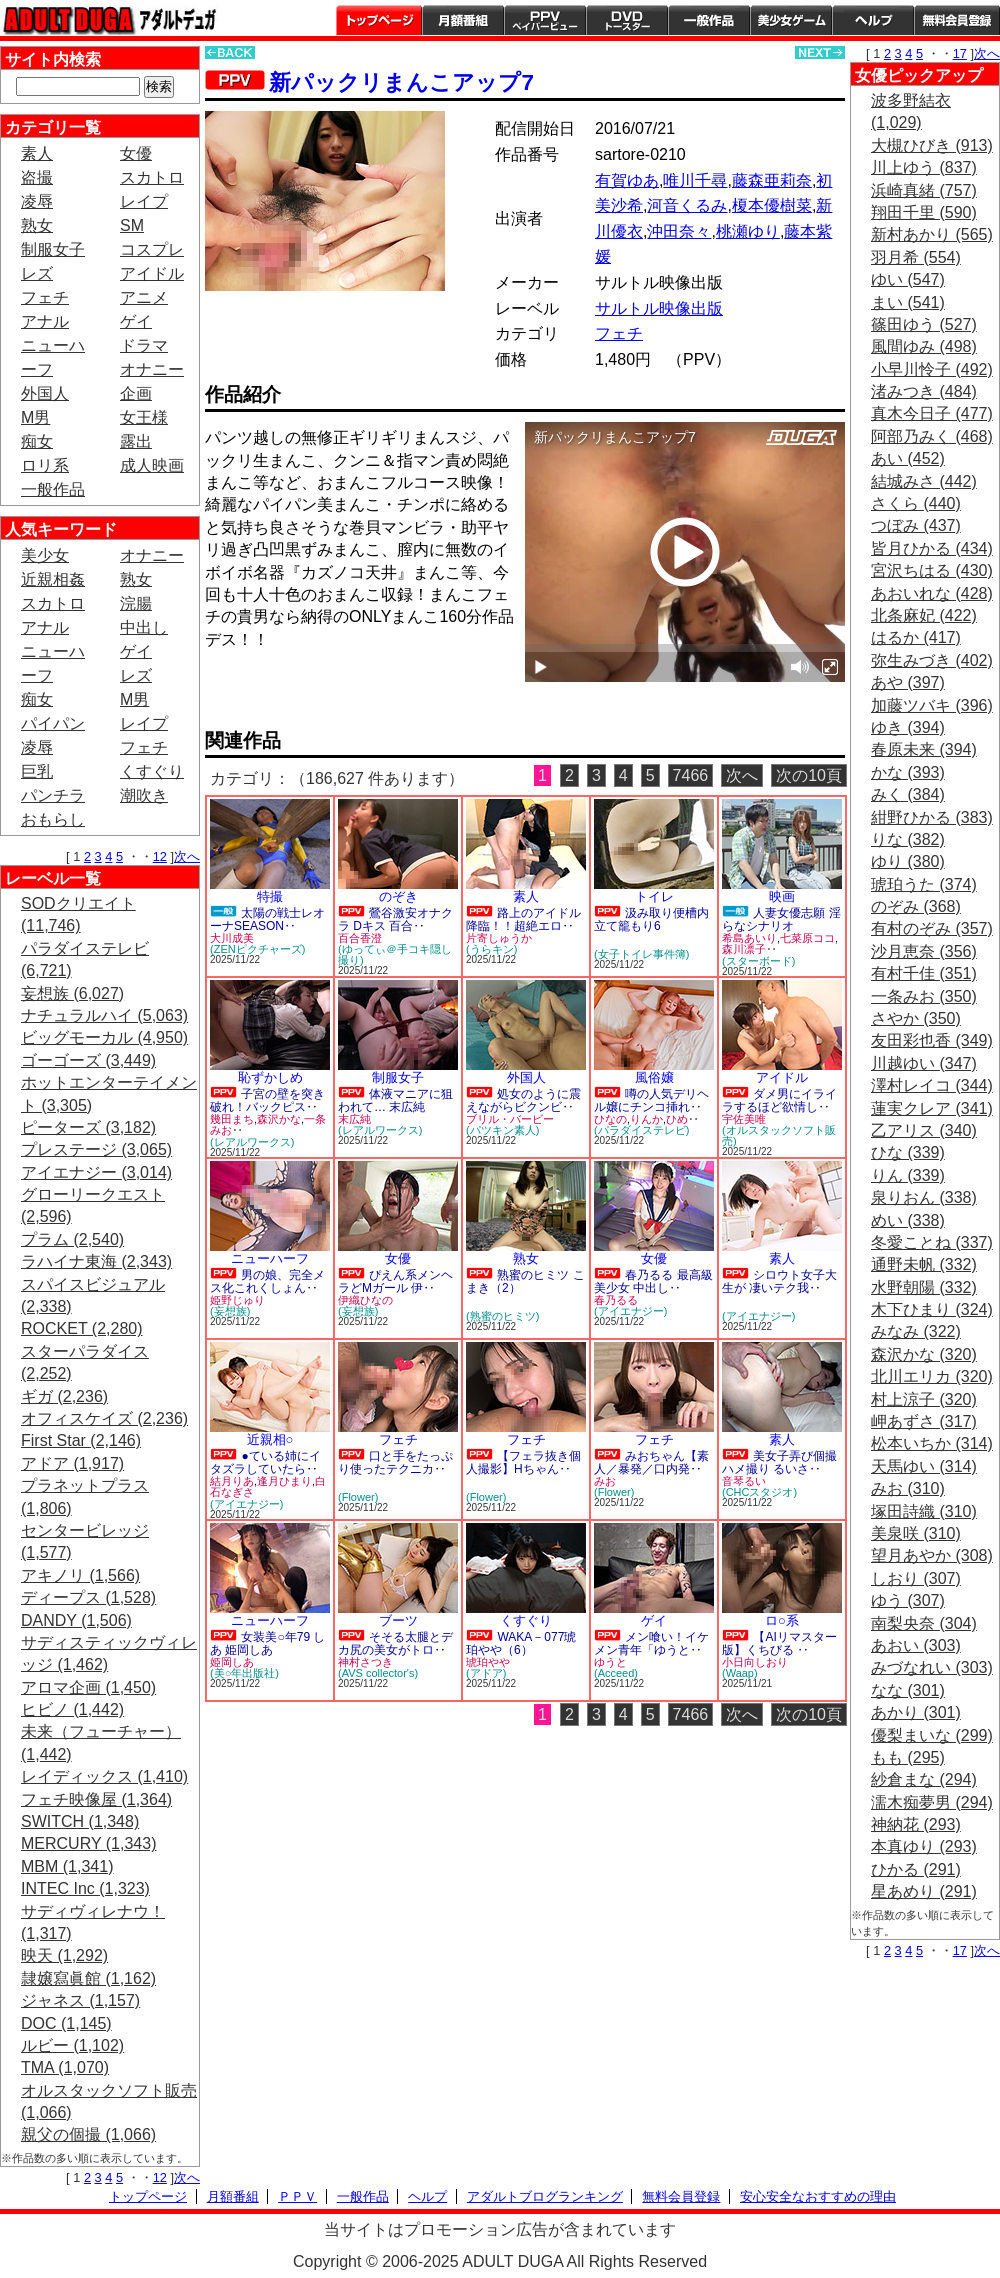  I want to click on 一般作品, so click(709, 20).